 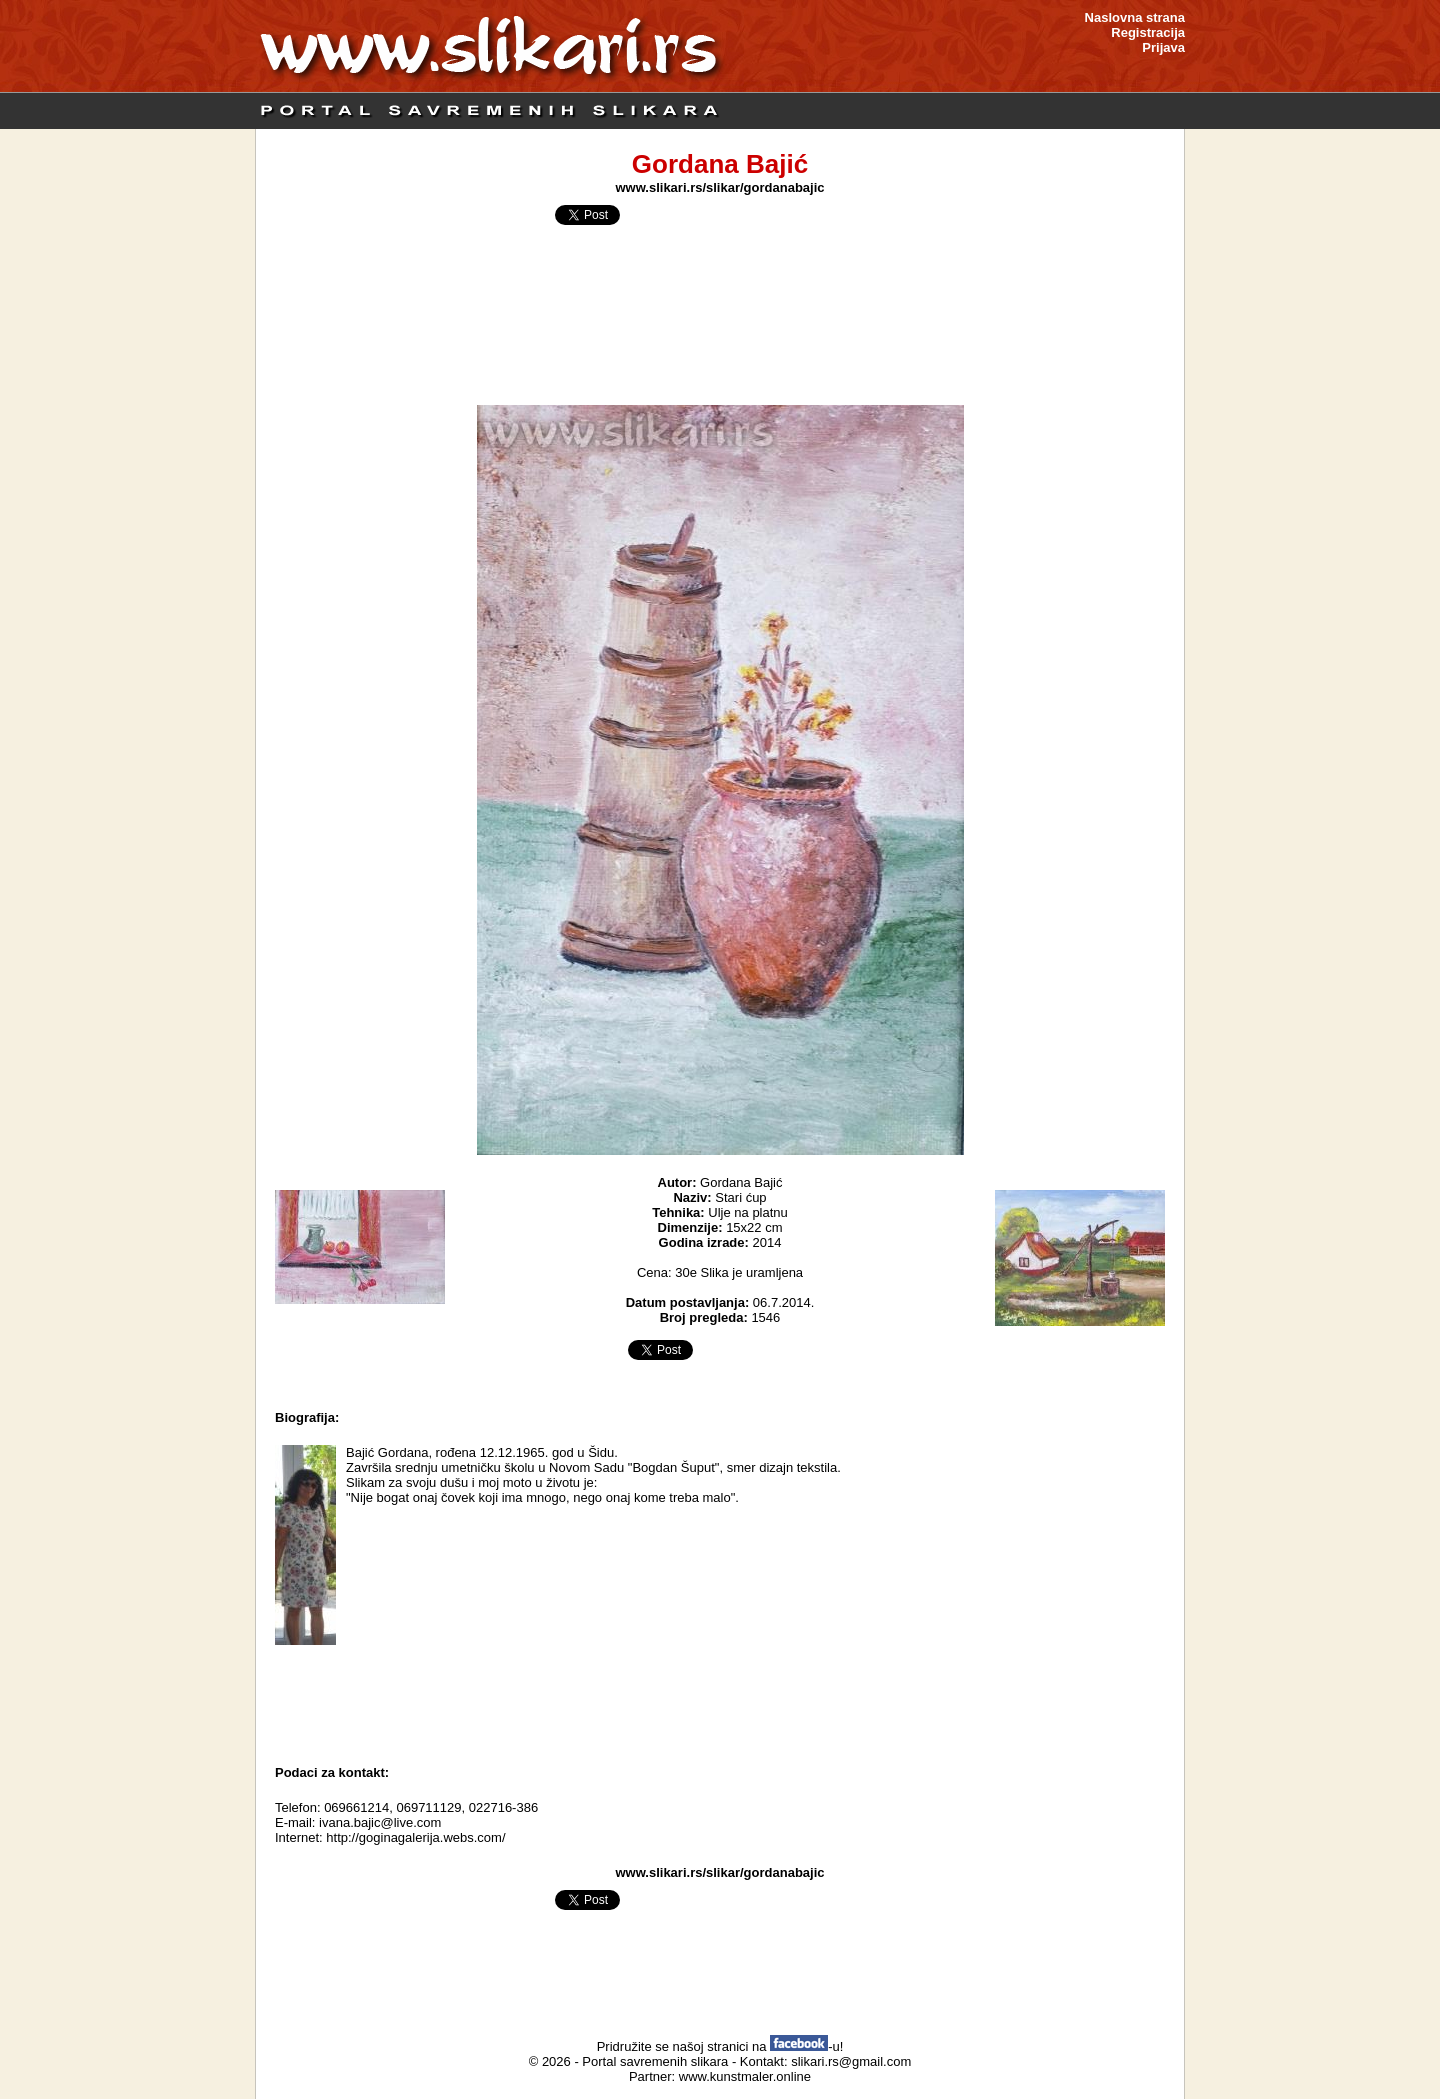 I want to click on slikari.rs@gmail.com, so click(x=851, y=2061).